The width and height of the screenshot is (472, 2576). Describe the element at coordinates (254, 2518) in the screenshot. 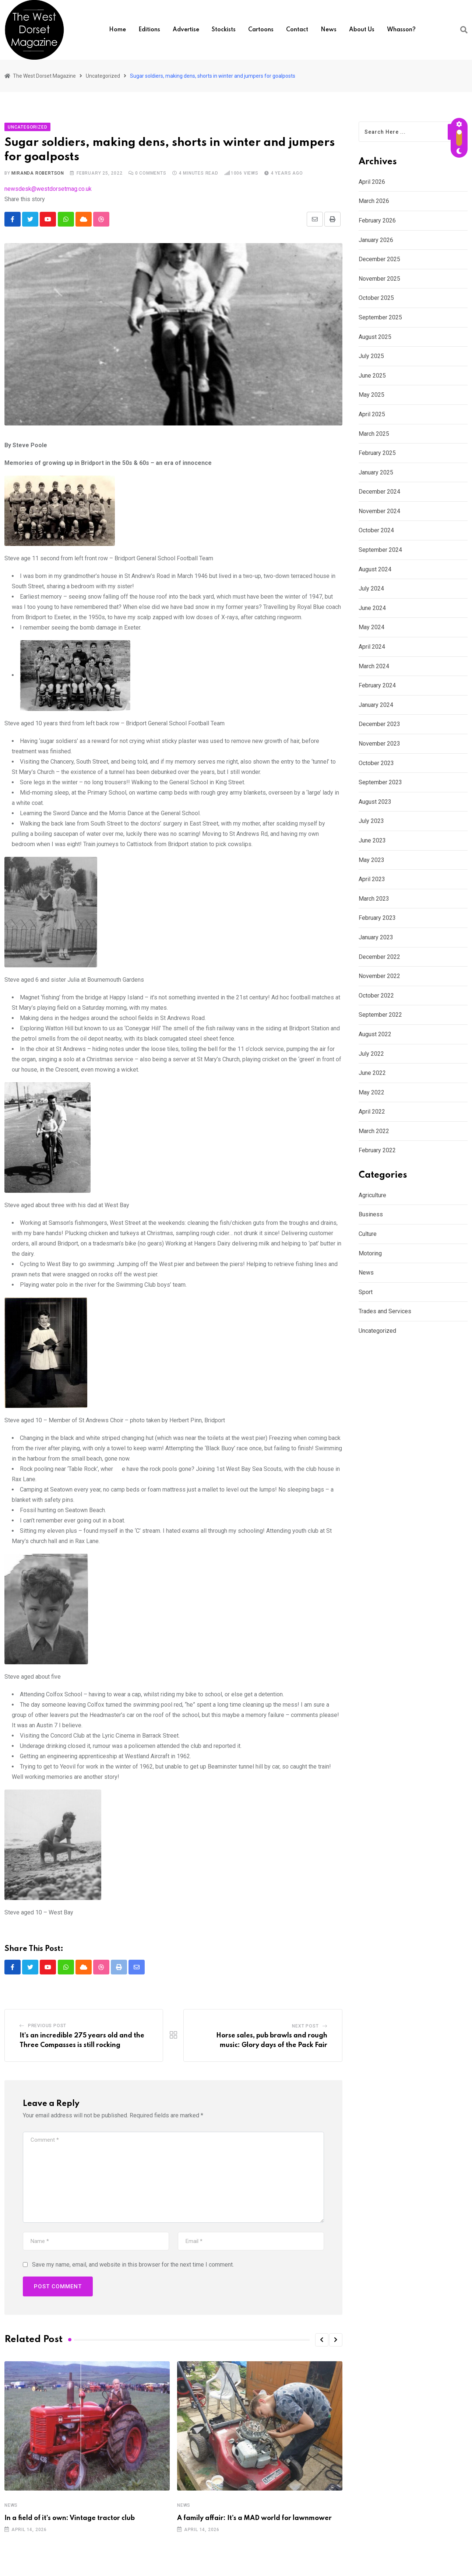

I see `A family affair: It’s a MAD world for lawnmower` at that location.